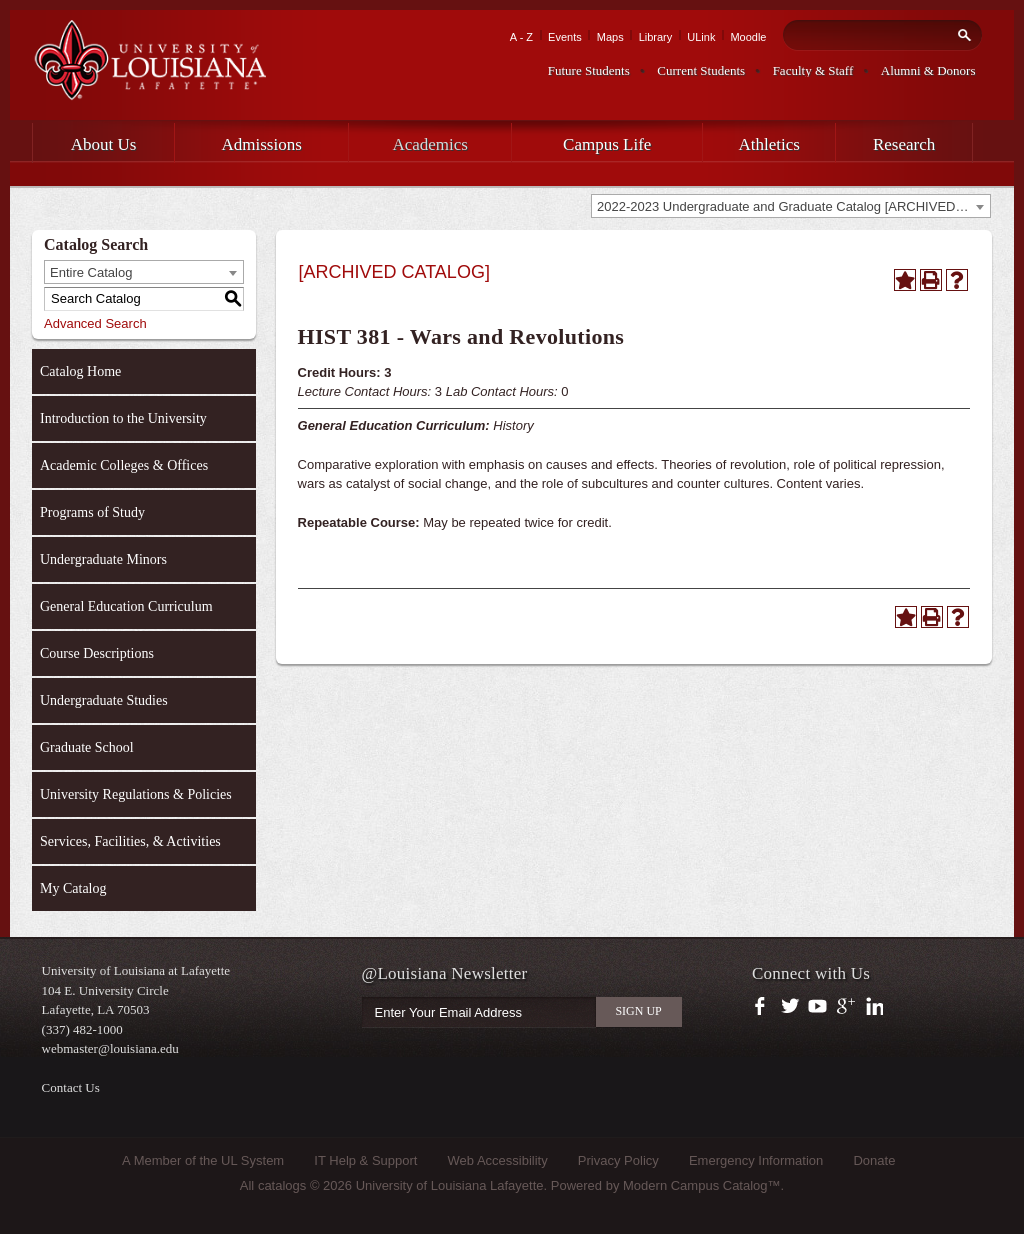 The image size is (1024, 1234). What do you see at coordinates (203, 1160) in the screenshot?
I see `A Member of the UL System` at bounding box center [203, 1160].